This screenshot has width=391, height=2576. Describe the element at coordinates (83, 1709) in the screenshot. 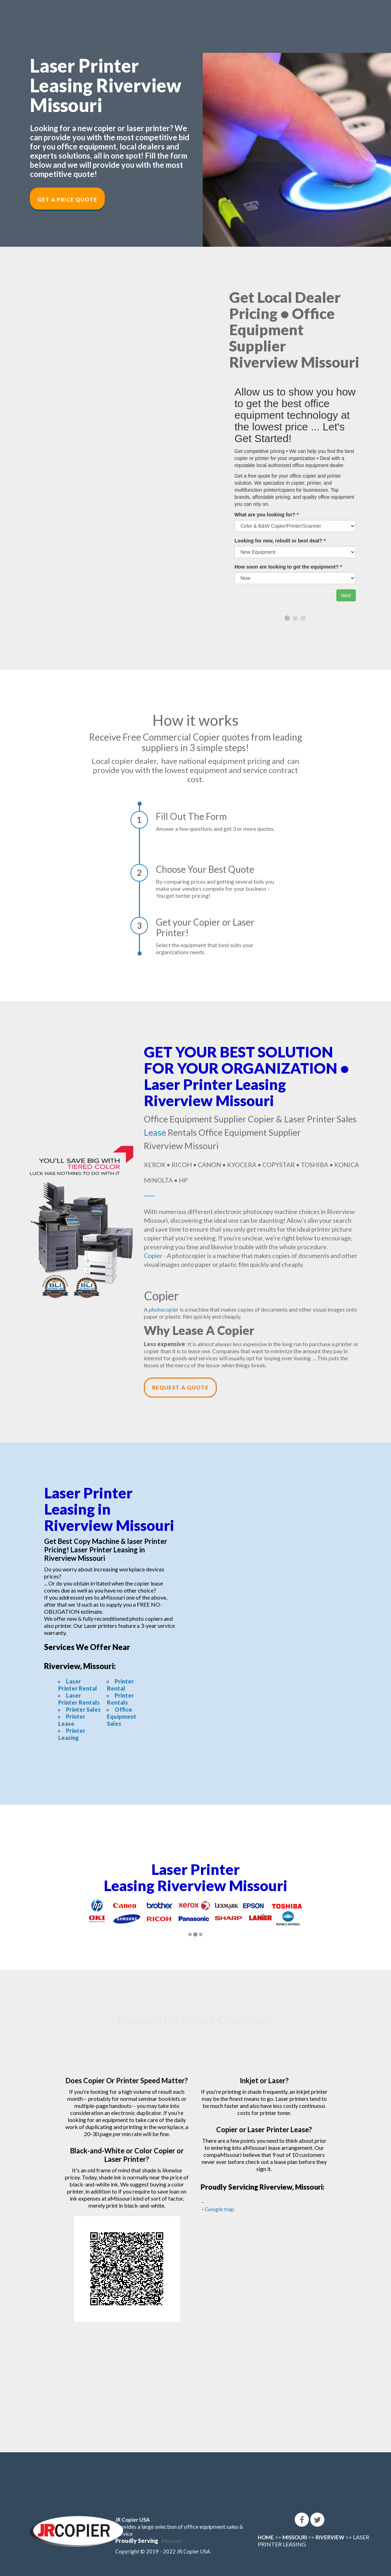

I see `Printer Sales` at that location.